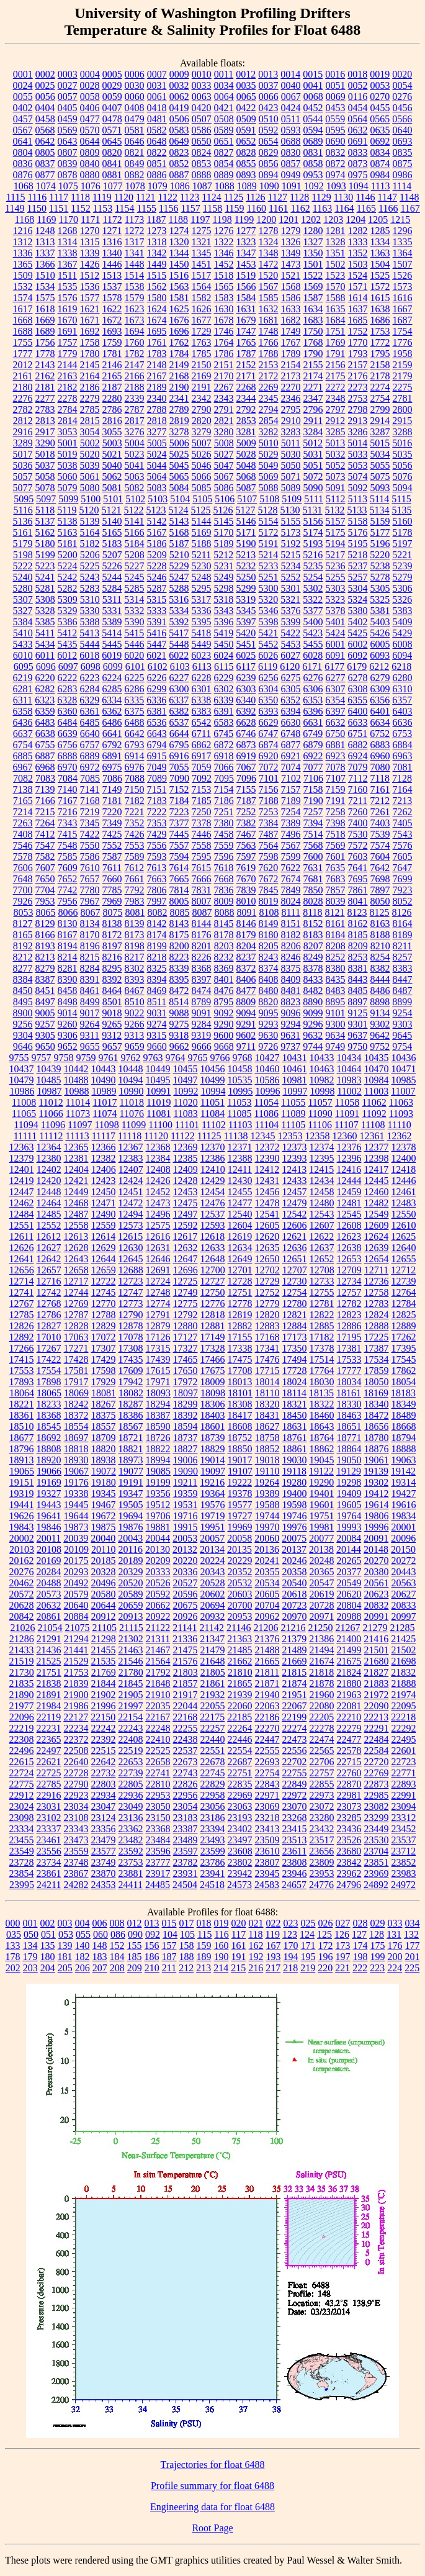 The height and width of the screenshot is (2576, 425). What do you see at coordinates (45, 297) in the screenshot?
I see `1575` at bounding box center [45, 297].